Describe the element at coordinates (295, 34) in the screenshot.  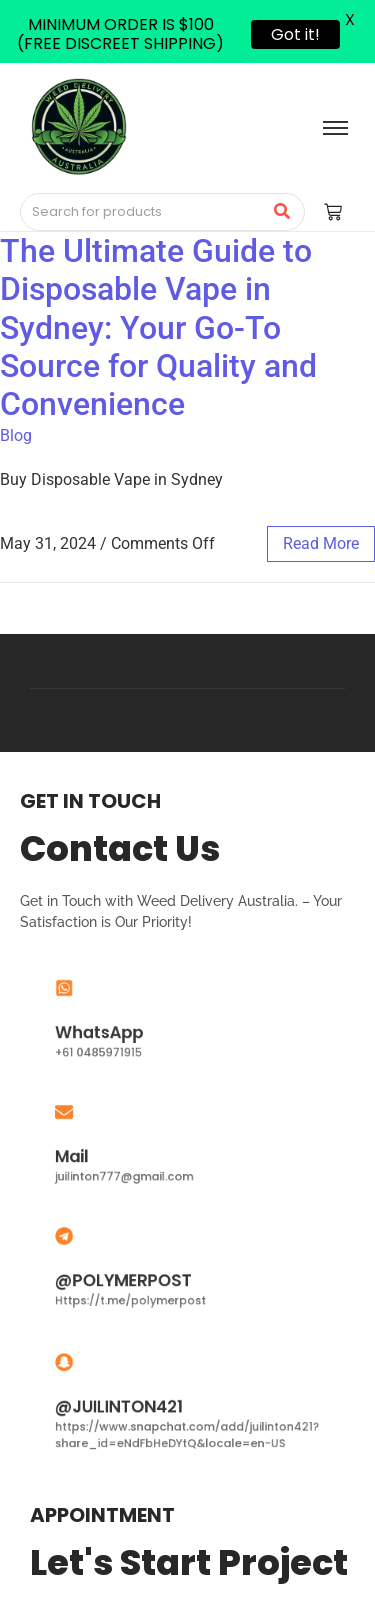
I see `Got it!` at that location.